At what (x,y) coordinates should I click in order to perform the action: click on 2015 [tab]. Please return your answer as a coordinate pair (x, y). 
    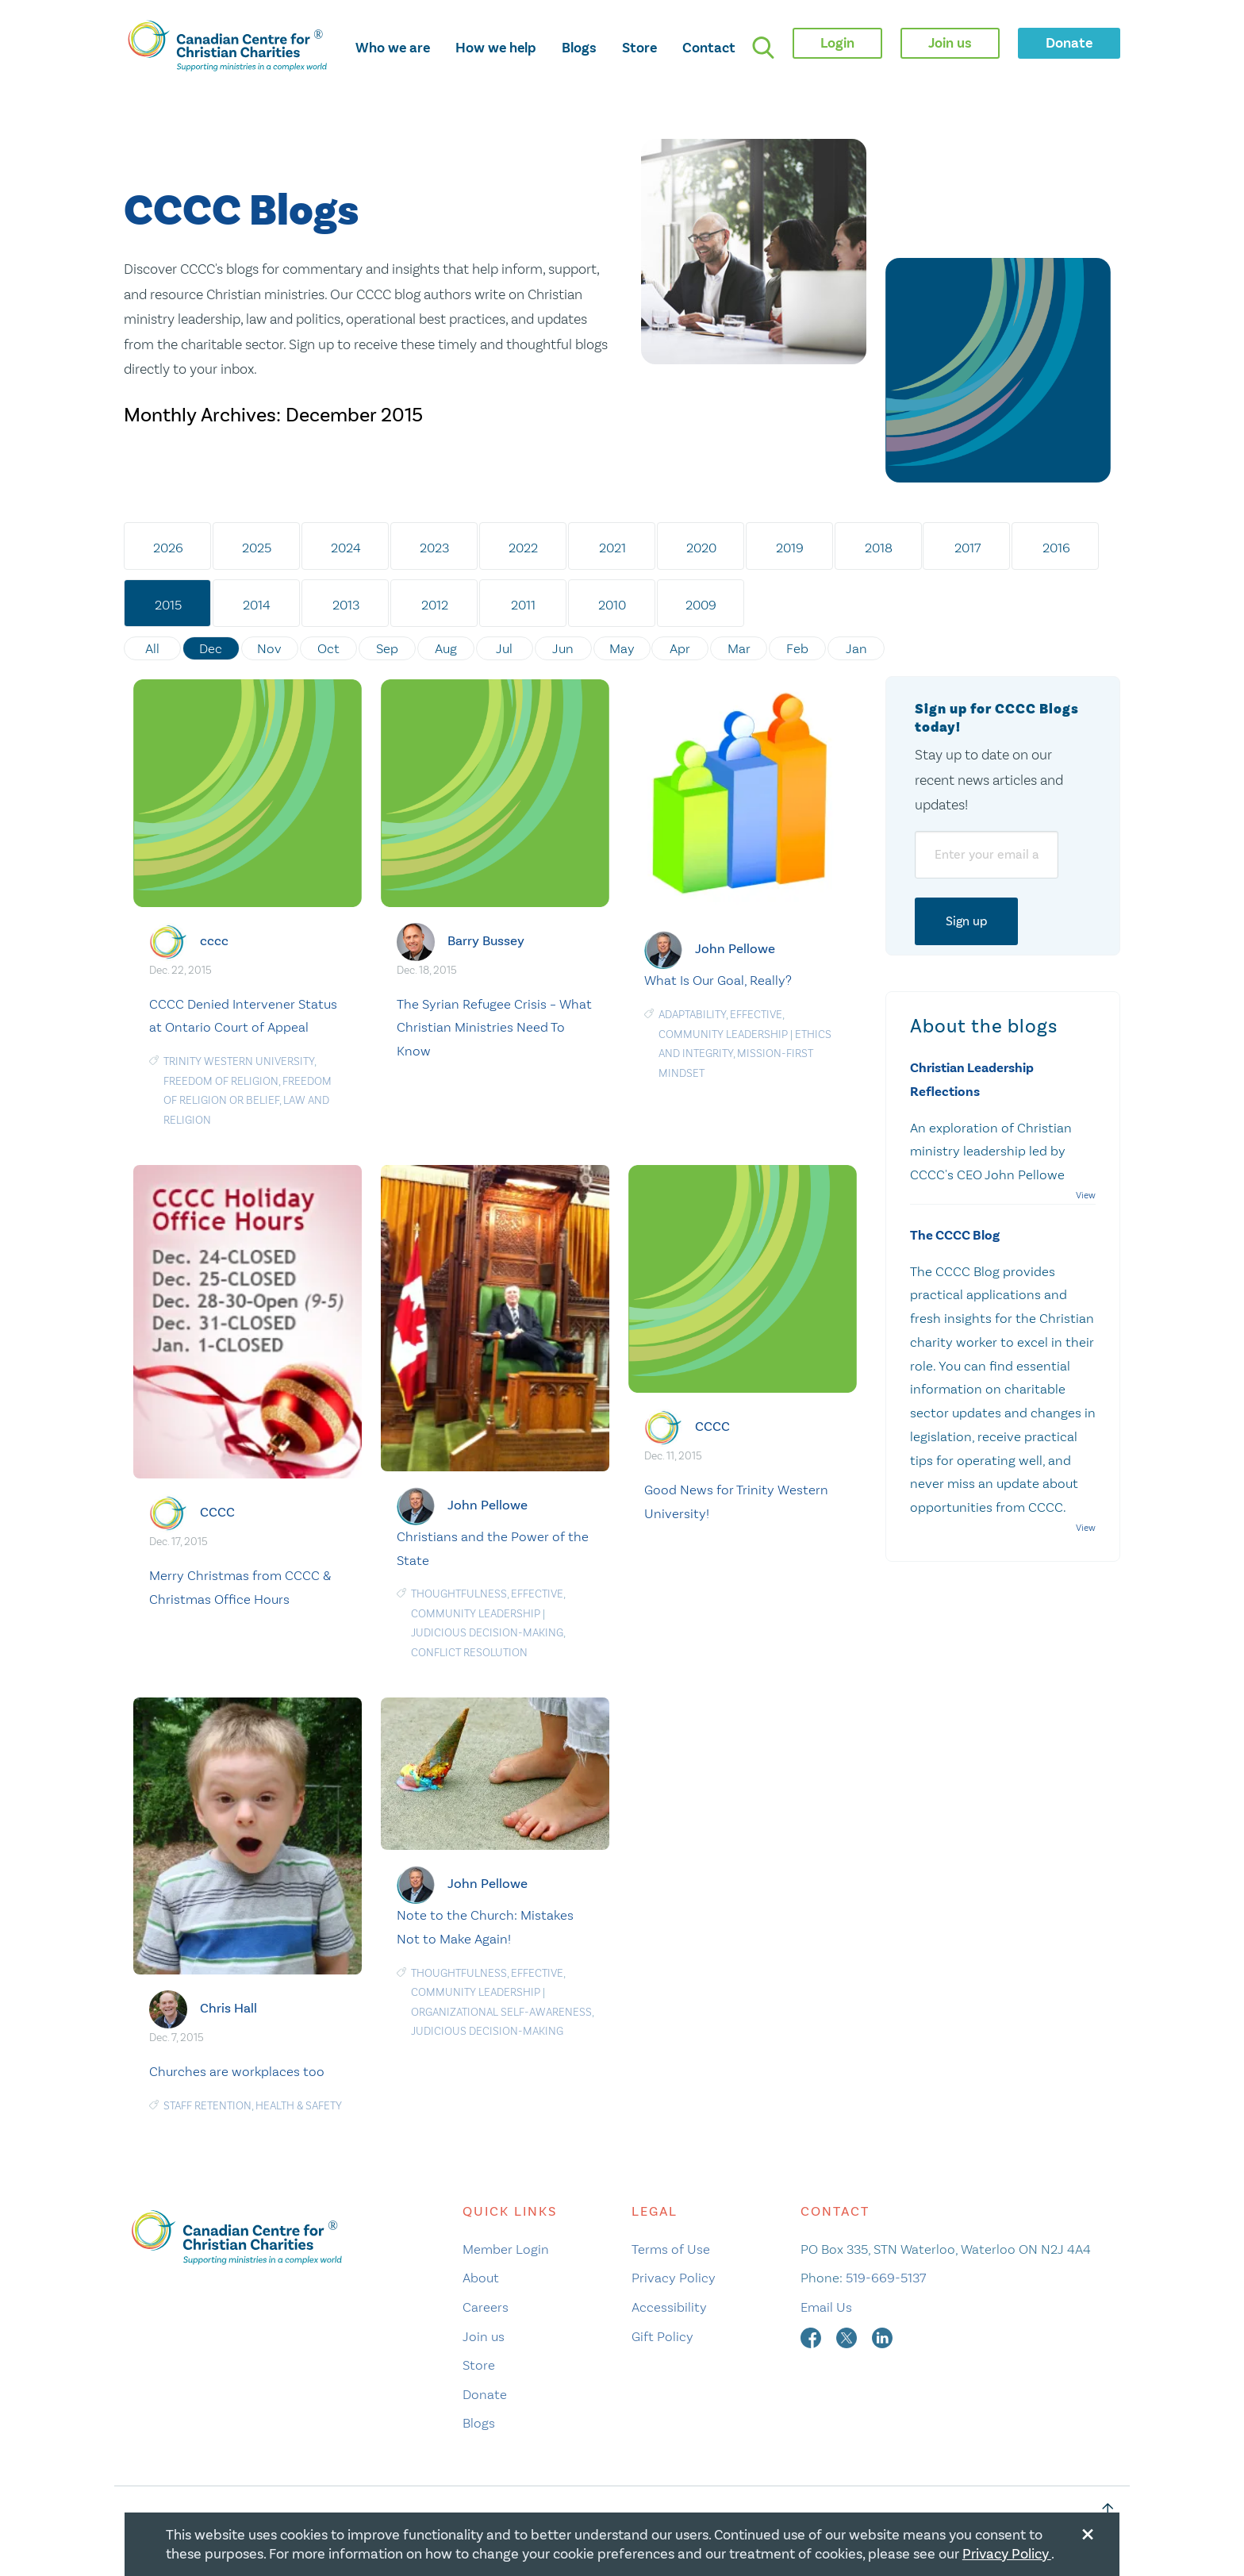
    Looking at the image, I should click on (168, 605).